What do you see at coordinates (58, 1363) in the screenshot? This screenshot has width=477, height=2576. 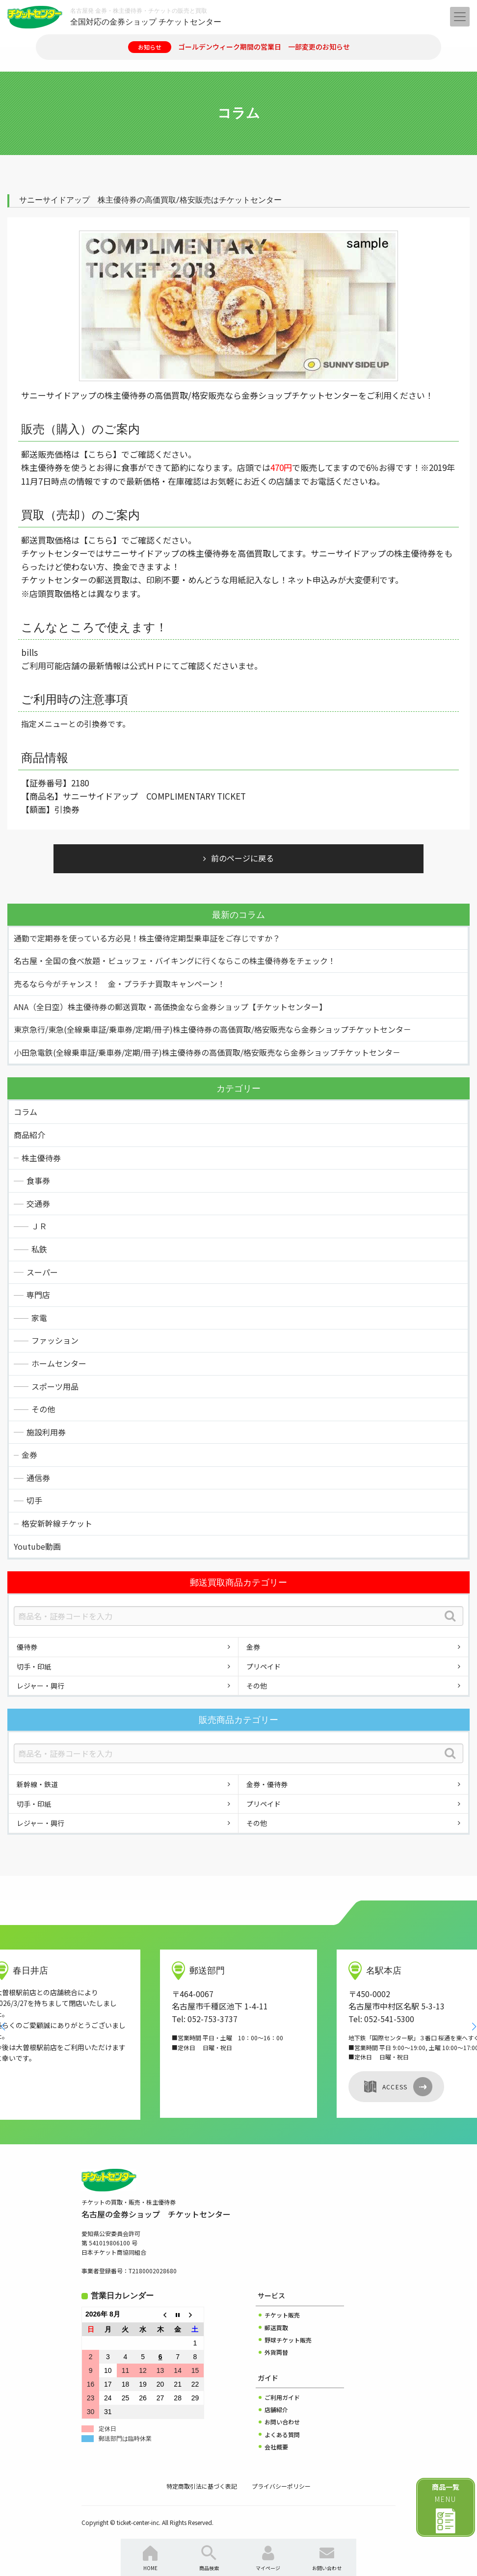 I see `ホームセンター` at bounding box center [58, 1363].